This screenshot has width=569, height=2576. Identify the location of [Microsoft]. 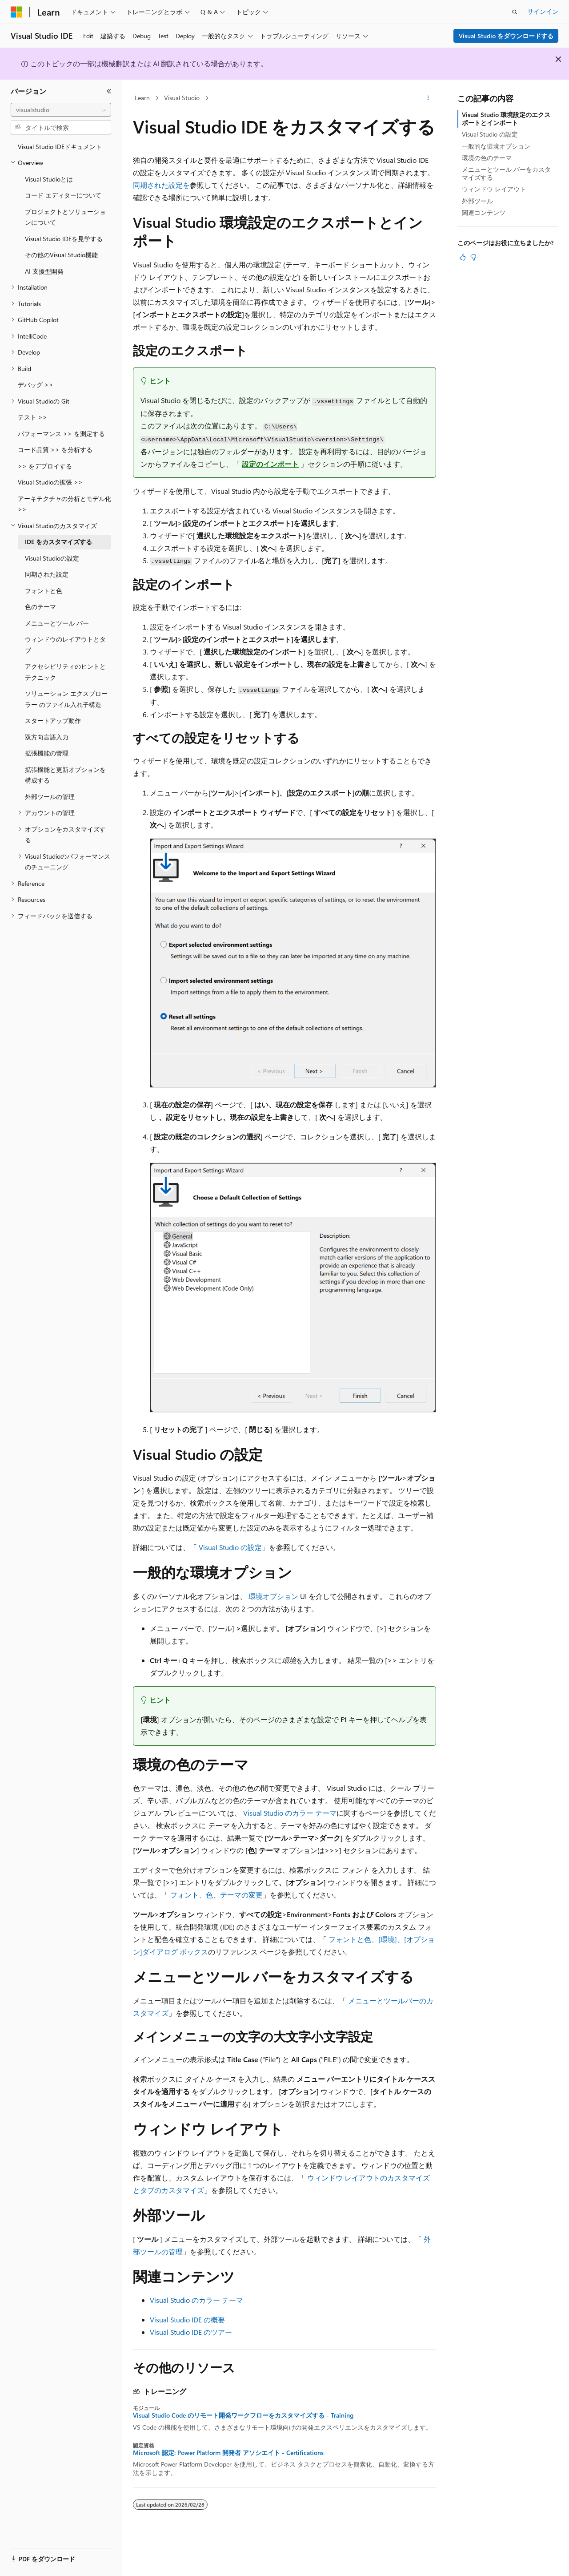
(16, 12).